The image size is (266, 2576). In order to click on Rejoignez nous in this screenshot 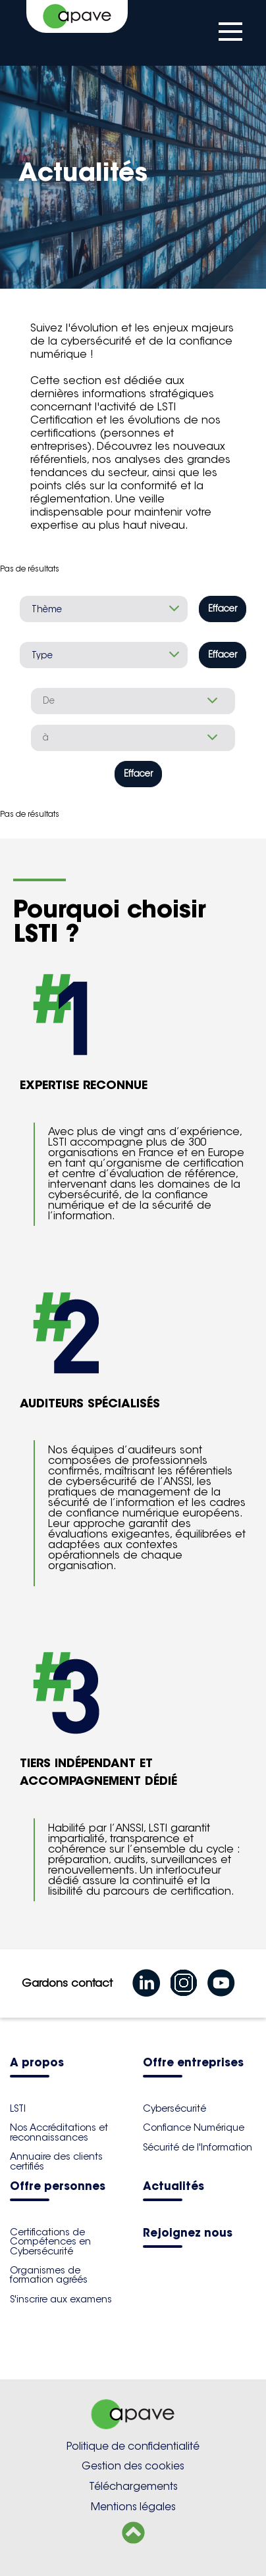, I will do `click(187, 2233)`.